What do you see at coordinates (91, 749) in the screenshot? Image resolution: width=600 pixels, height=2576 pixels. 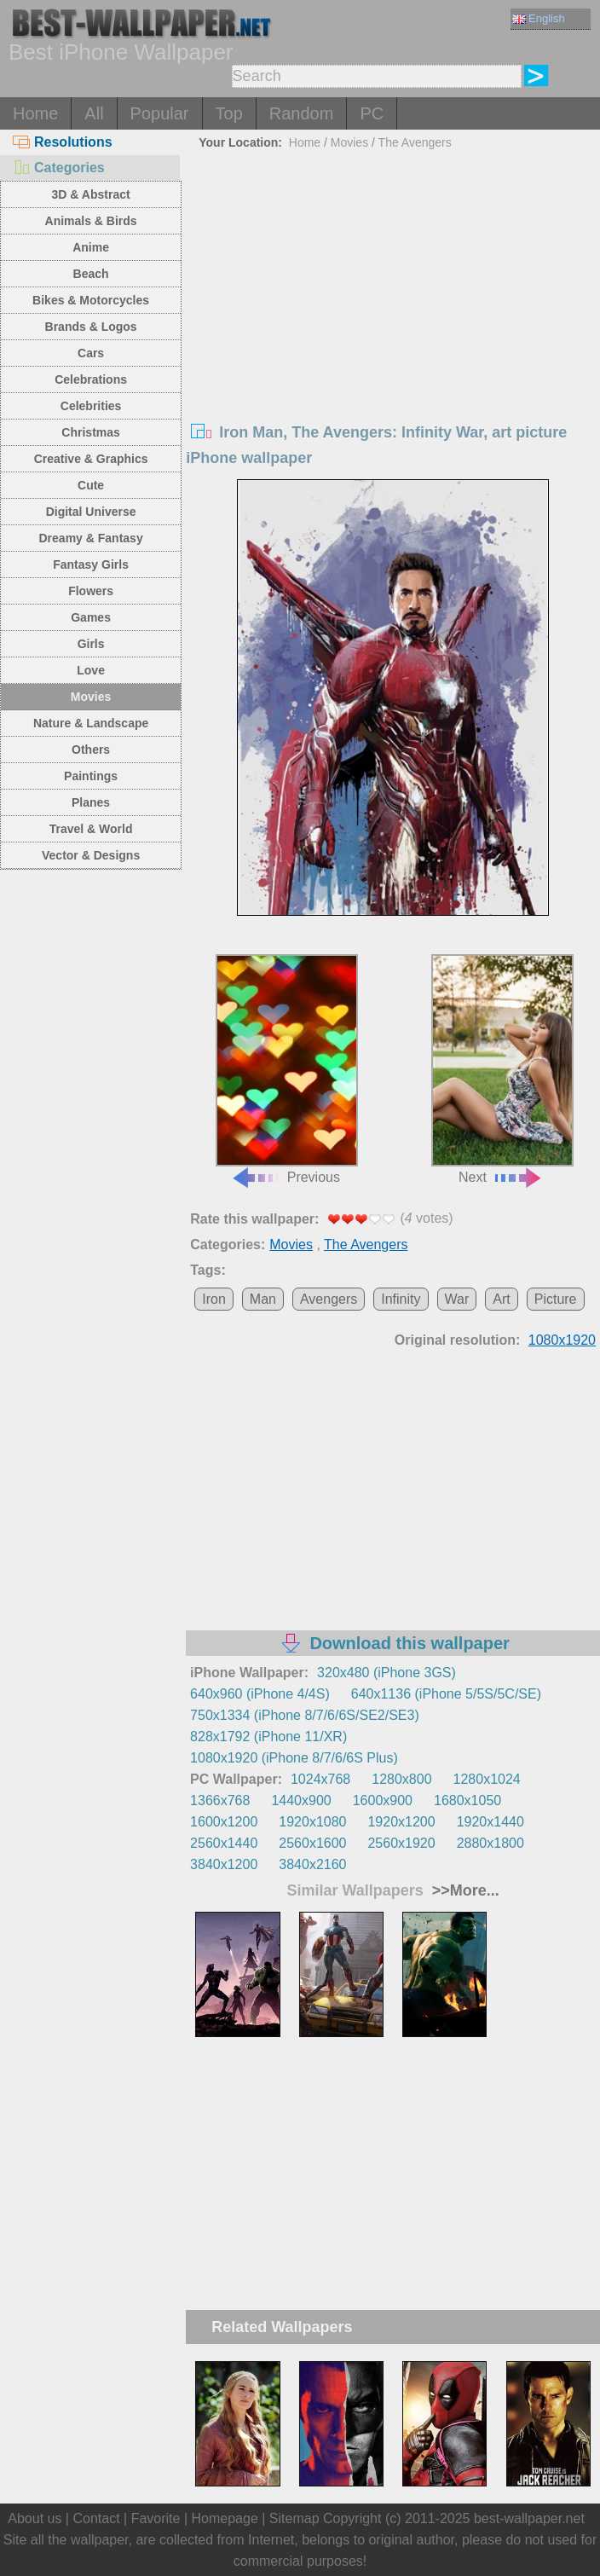 I see `Others` at bounding box center [91, 749].